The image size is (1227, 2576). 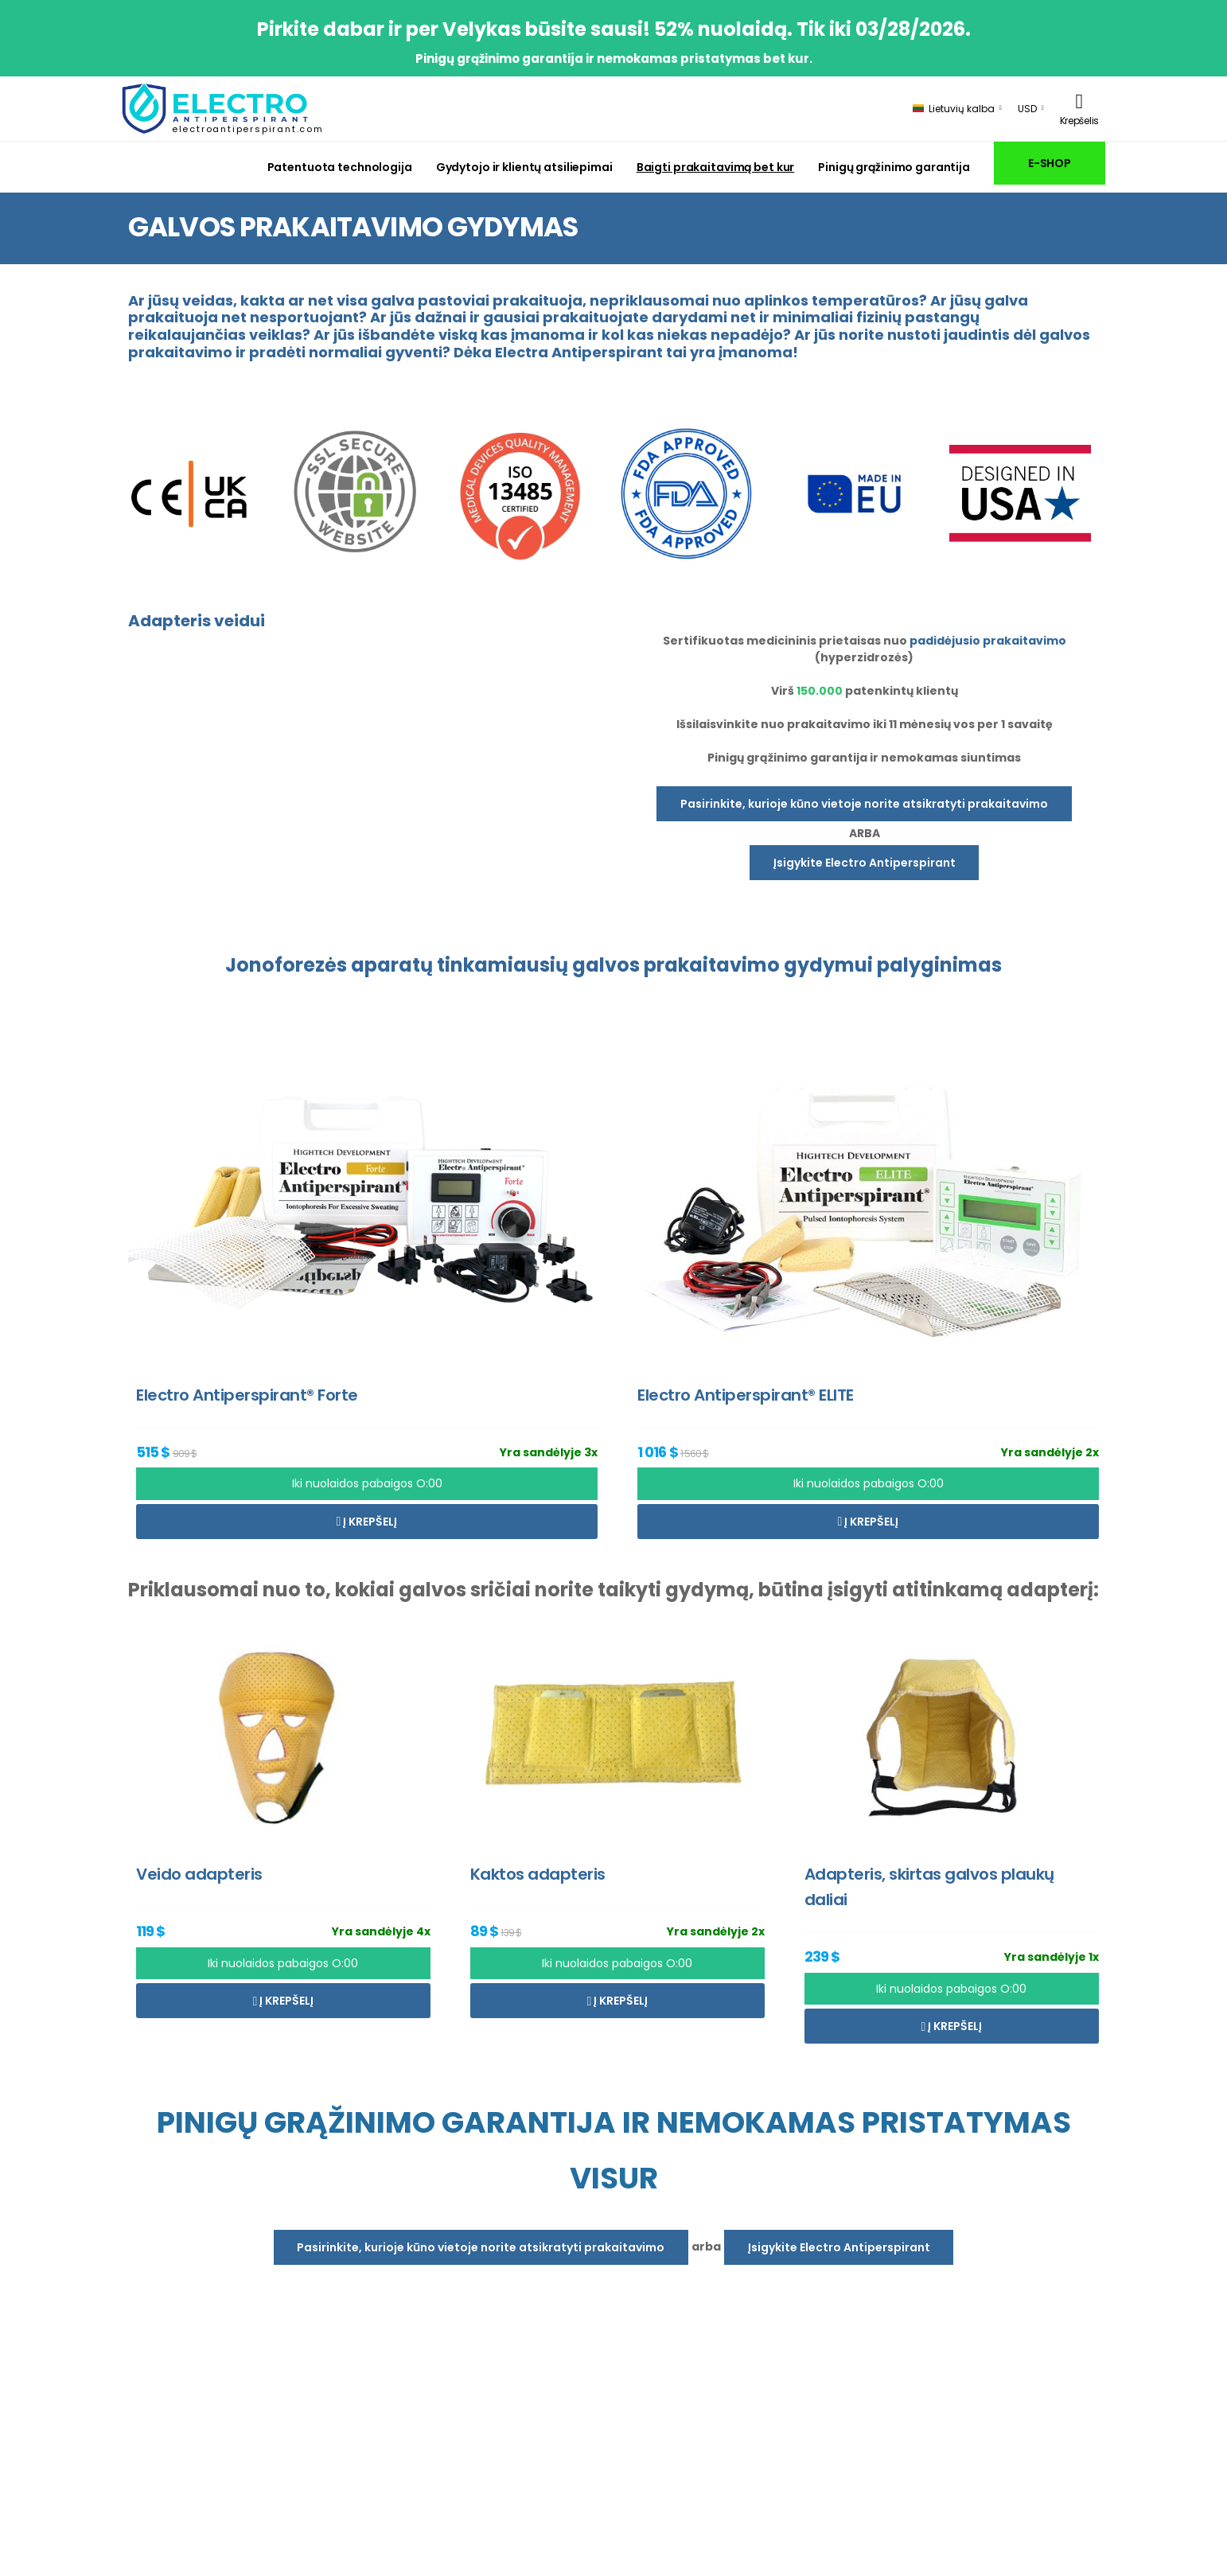 What do you see at coordinates (1049, 163) in the screenshot?
I see `E-SHOP` at bounding box center [1049, 163].